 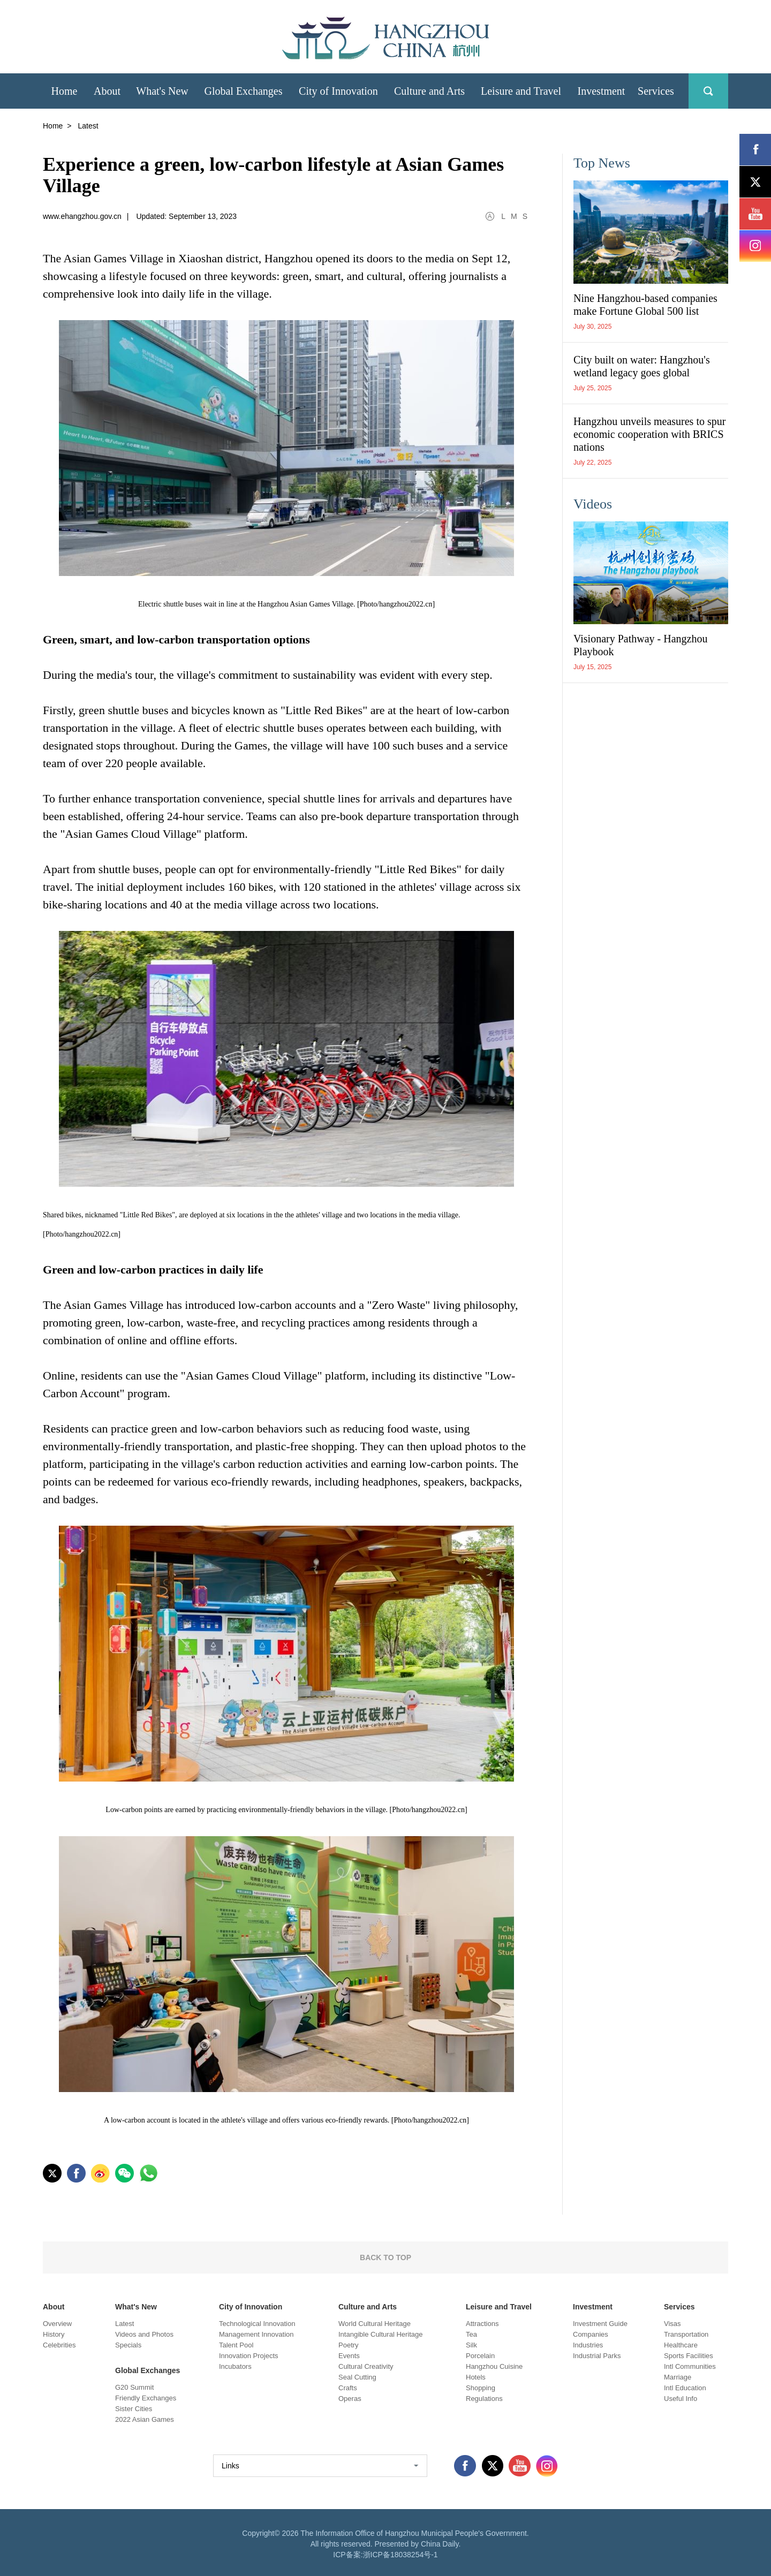 What do you see at coordinates (499, 2306) in the screenshot?
I see `Leisure and Travel` at bounding box center [499, 2306].